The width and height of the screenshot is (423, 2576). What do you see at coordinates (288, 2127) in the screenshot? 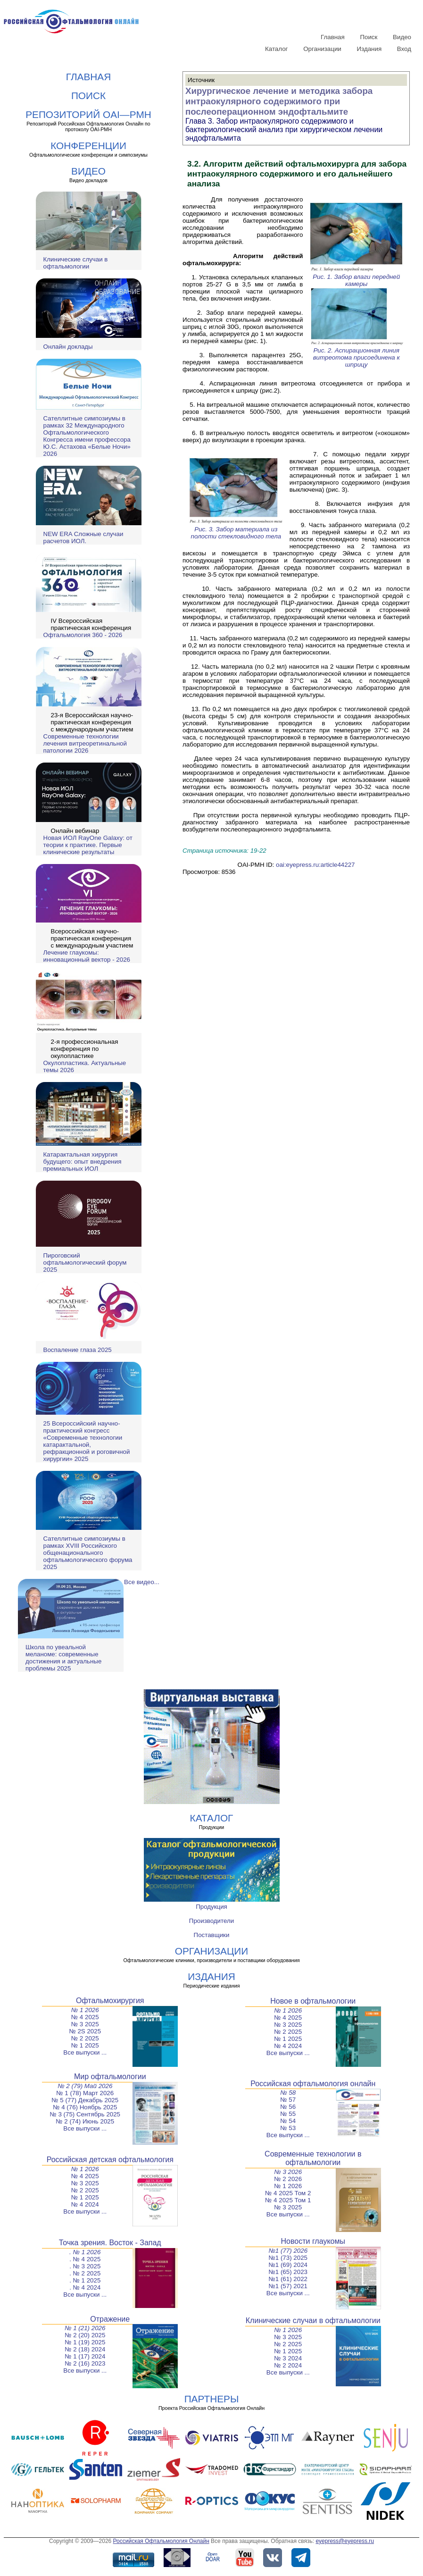
I see `№ 53` at bounding box center [288, 2127].